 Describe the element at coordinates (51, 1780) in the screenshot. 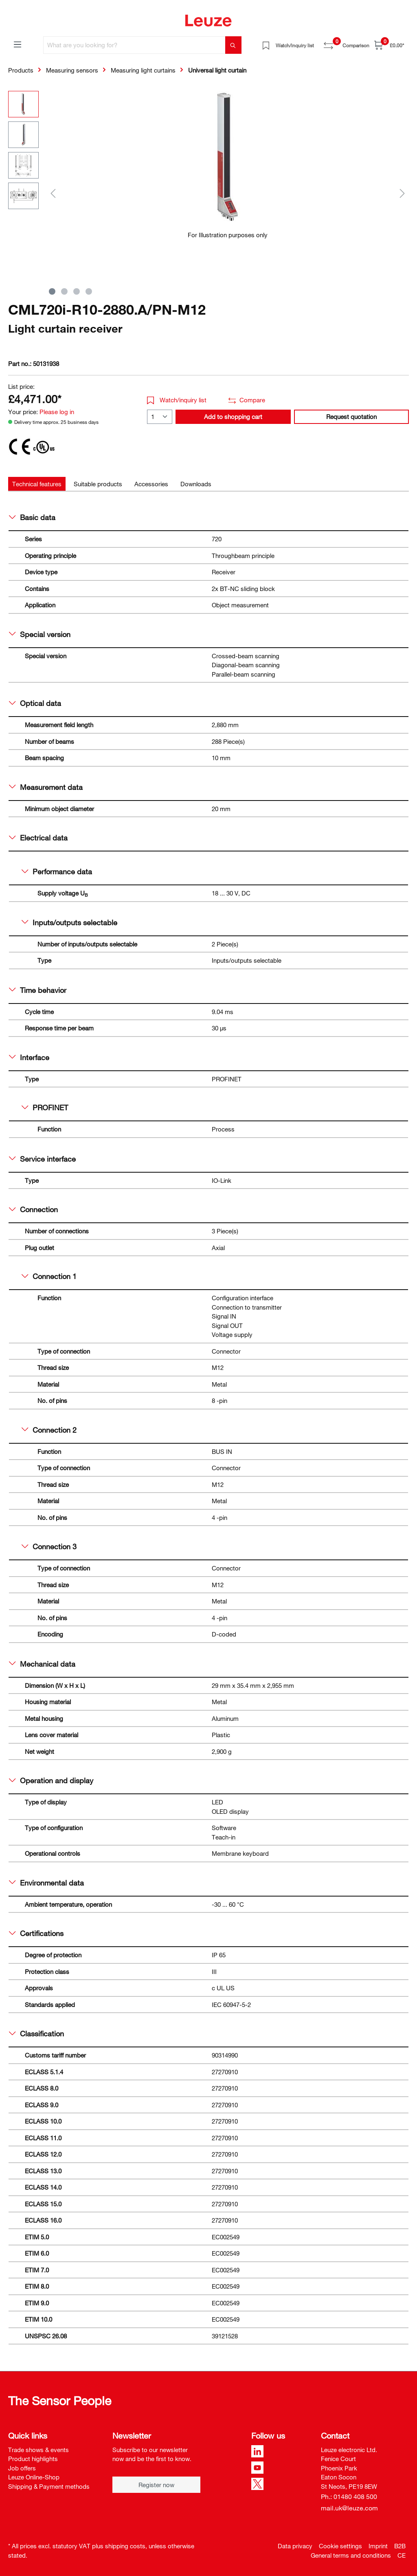

I see `Operation and display` at that location.